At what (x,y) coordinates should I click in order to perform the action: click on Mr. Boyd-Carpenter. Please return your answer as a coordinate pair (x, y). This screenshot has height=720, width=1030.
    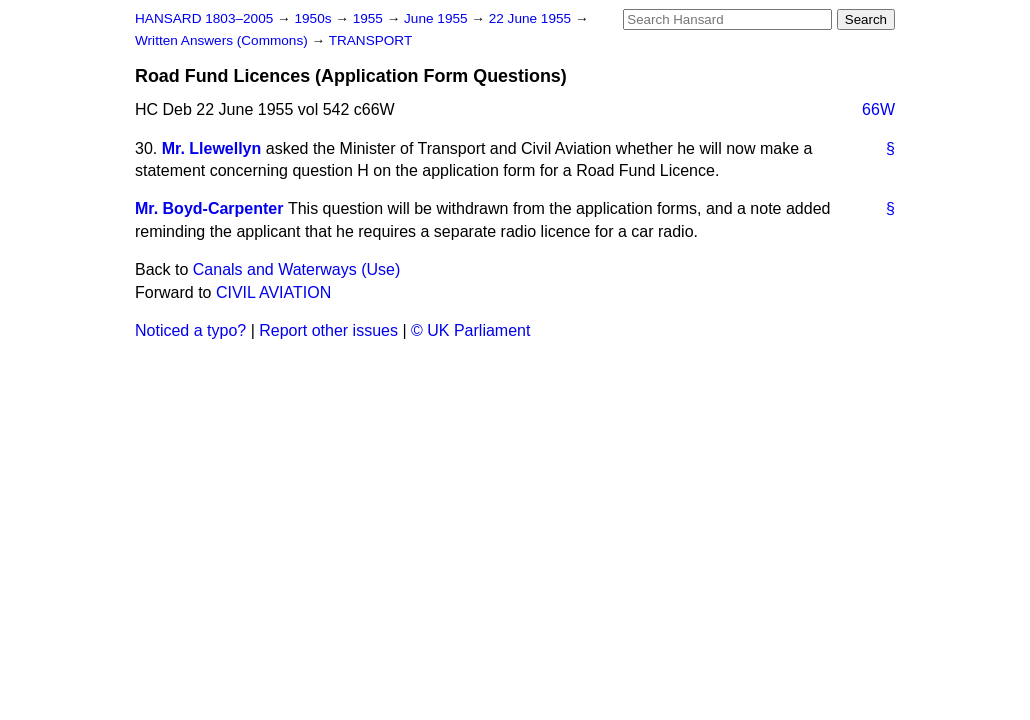
    Looking at the image, I should click on (209, 208).